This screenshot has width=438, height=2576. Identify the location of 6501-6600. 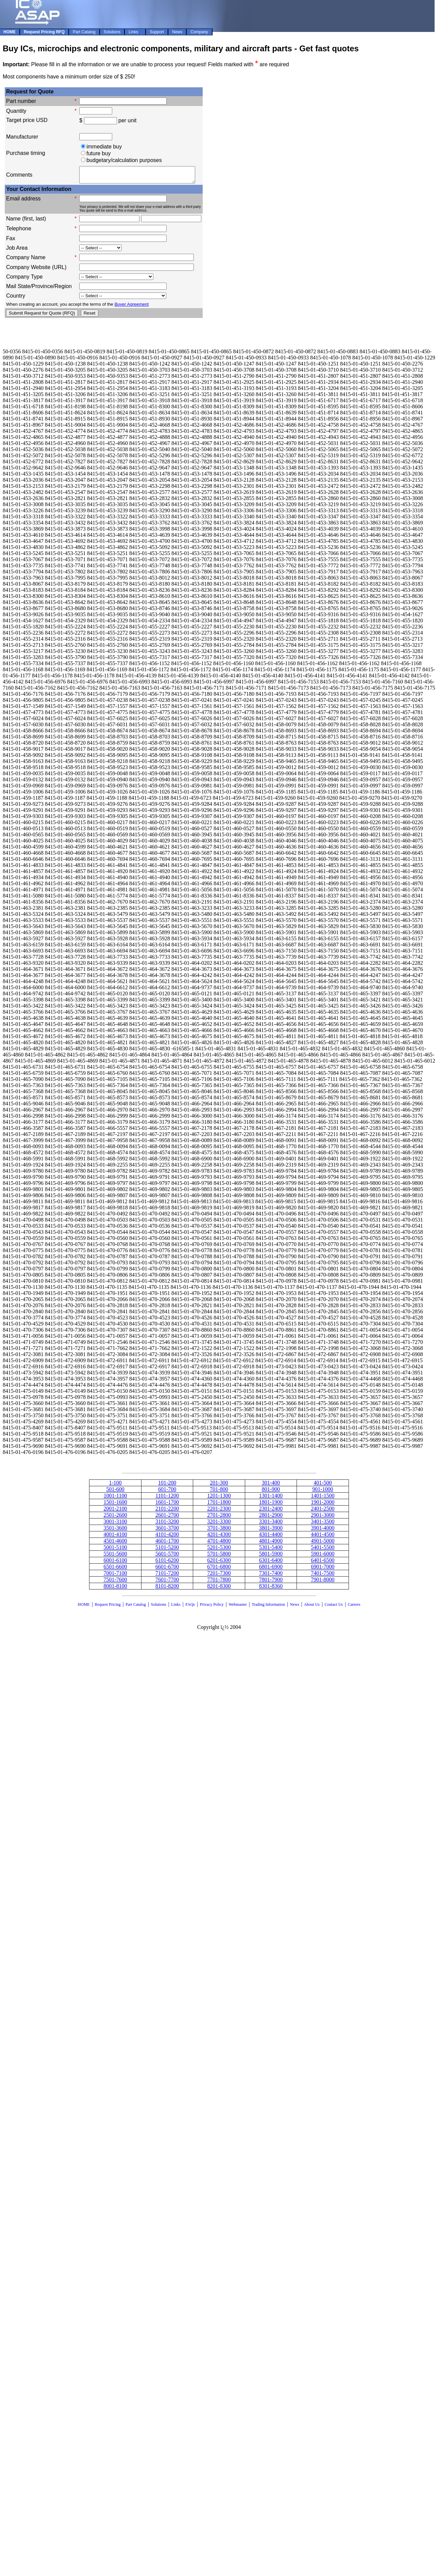
(115, 1570).